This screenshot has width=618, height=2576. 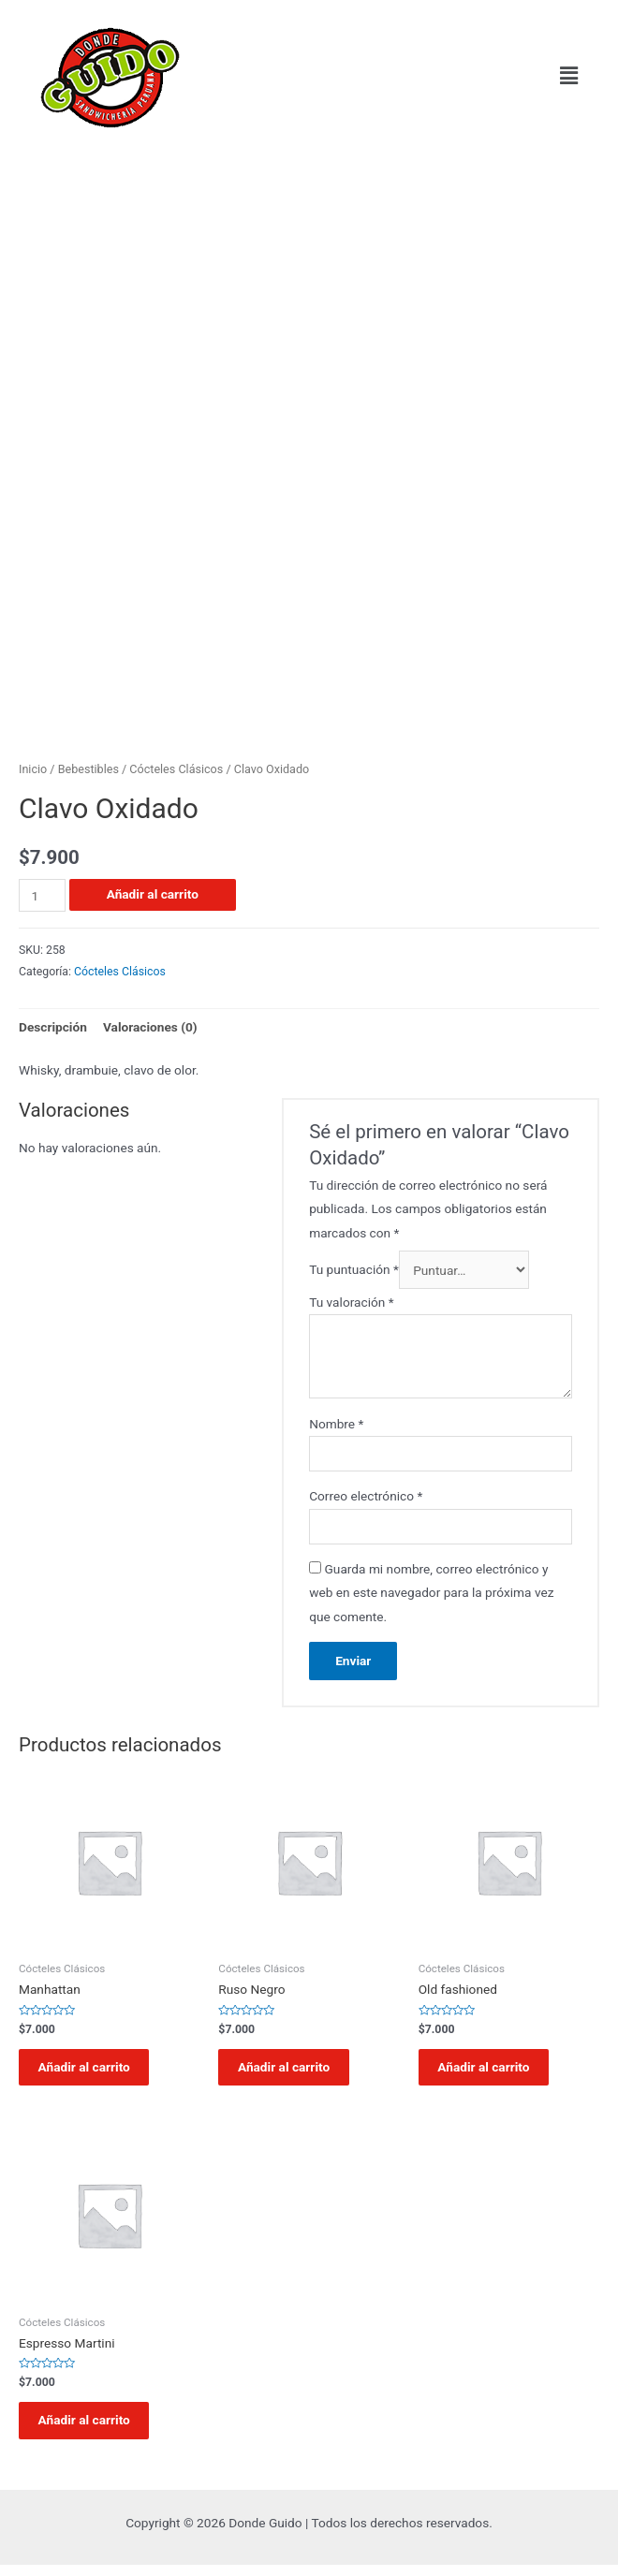 What do you see at coordinates (91, 2428) in the screenshot?
I see `Añadir al carrito [Añadir al carrito: “Espresso Martini”]` at bounding box center [91, 2428].